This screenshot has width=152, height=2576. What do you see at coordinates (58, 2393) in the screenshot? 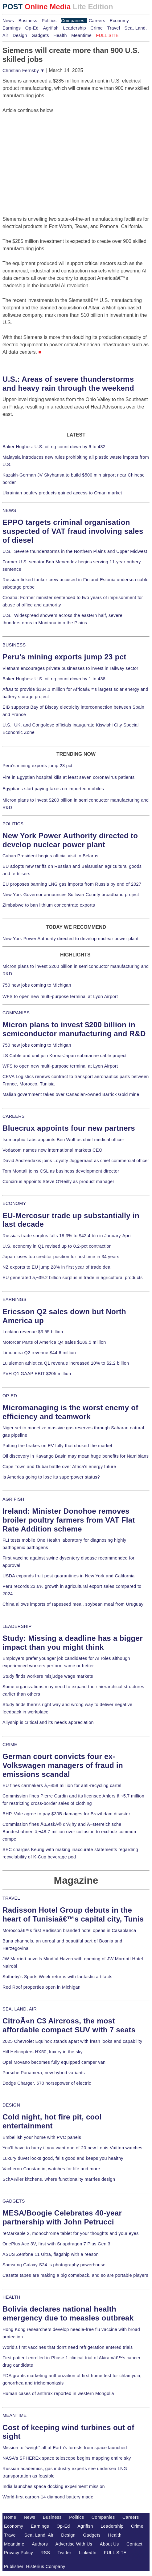
I see `Human cases of anthrax reported in western Mongolia` at bounding box center [58, 2393].